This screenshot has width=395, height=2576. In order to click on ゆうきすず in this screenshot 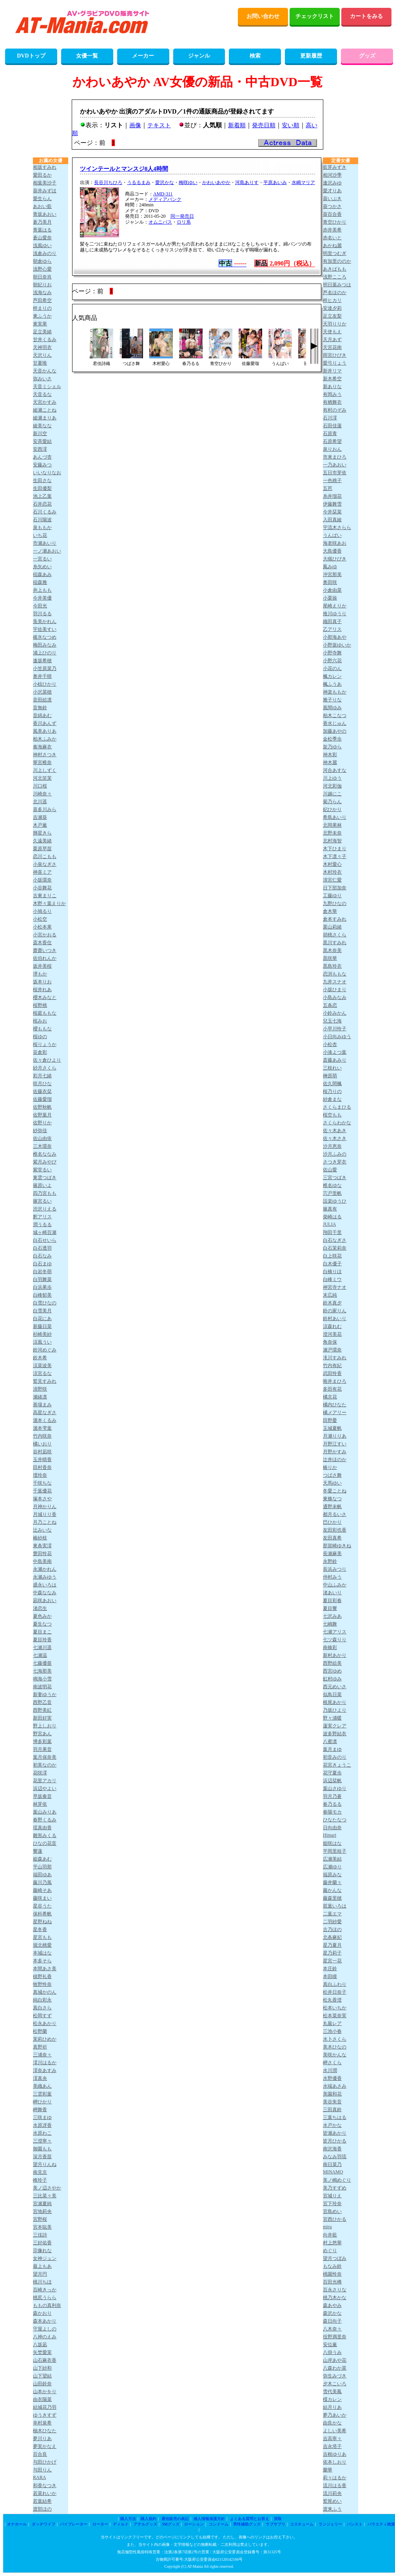, I will do `click(44, 2415)`.